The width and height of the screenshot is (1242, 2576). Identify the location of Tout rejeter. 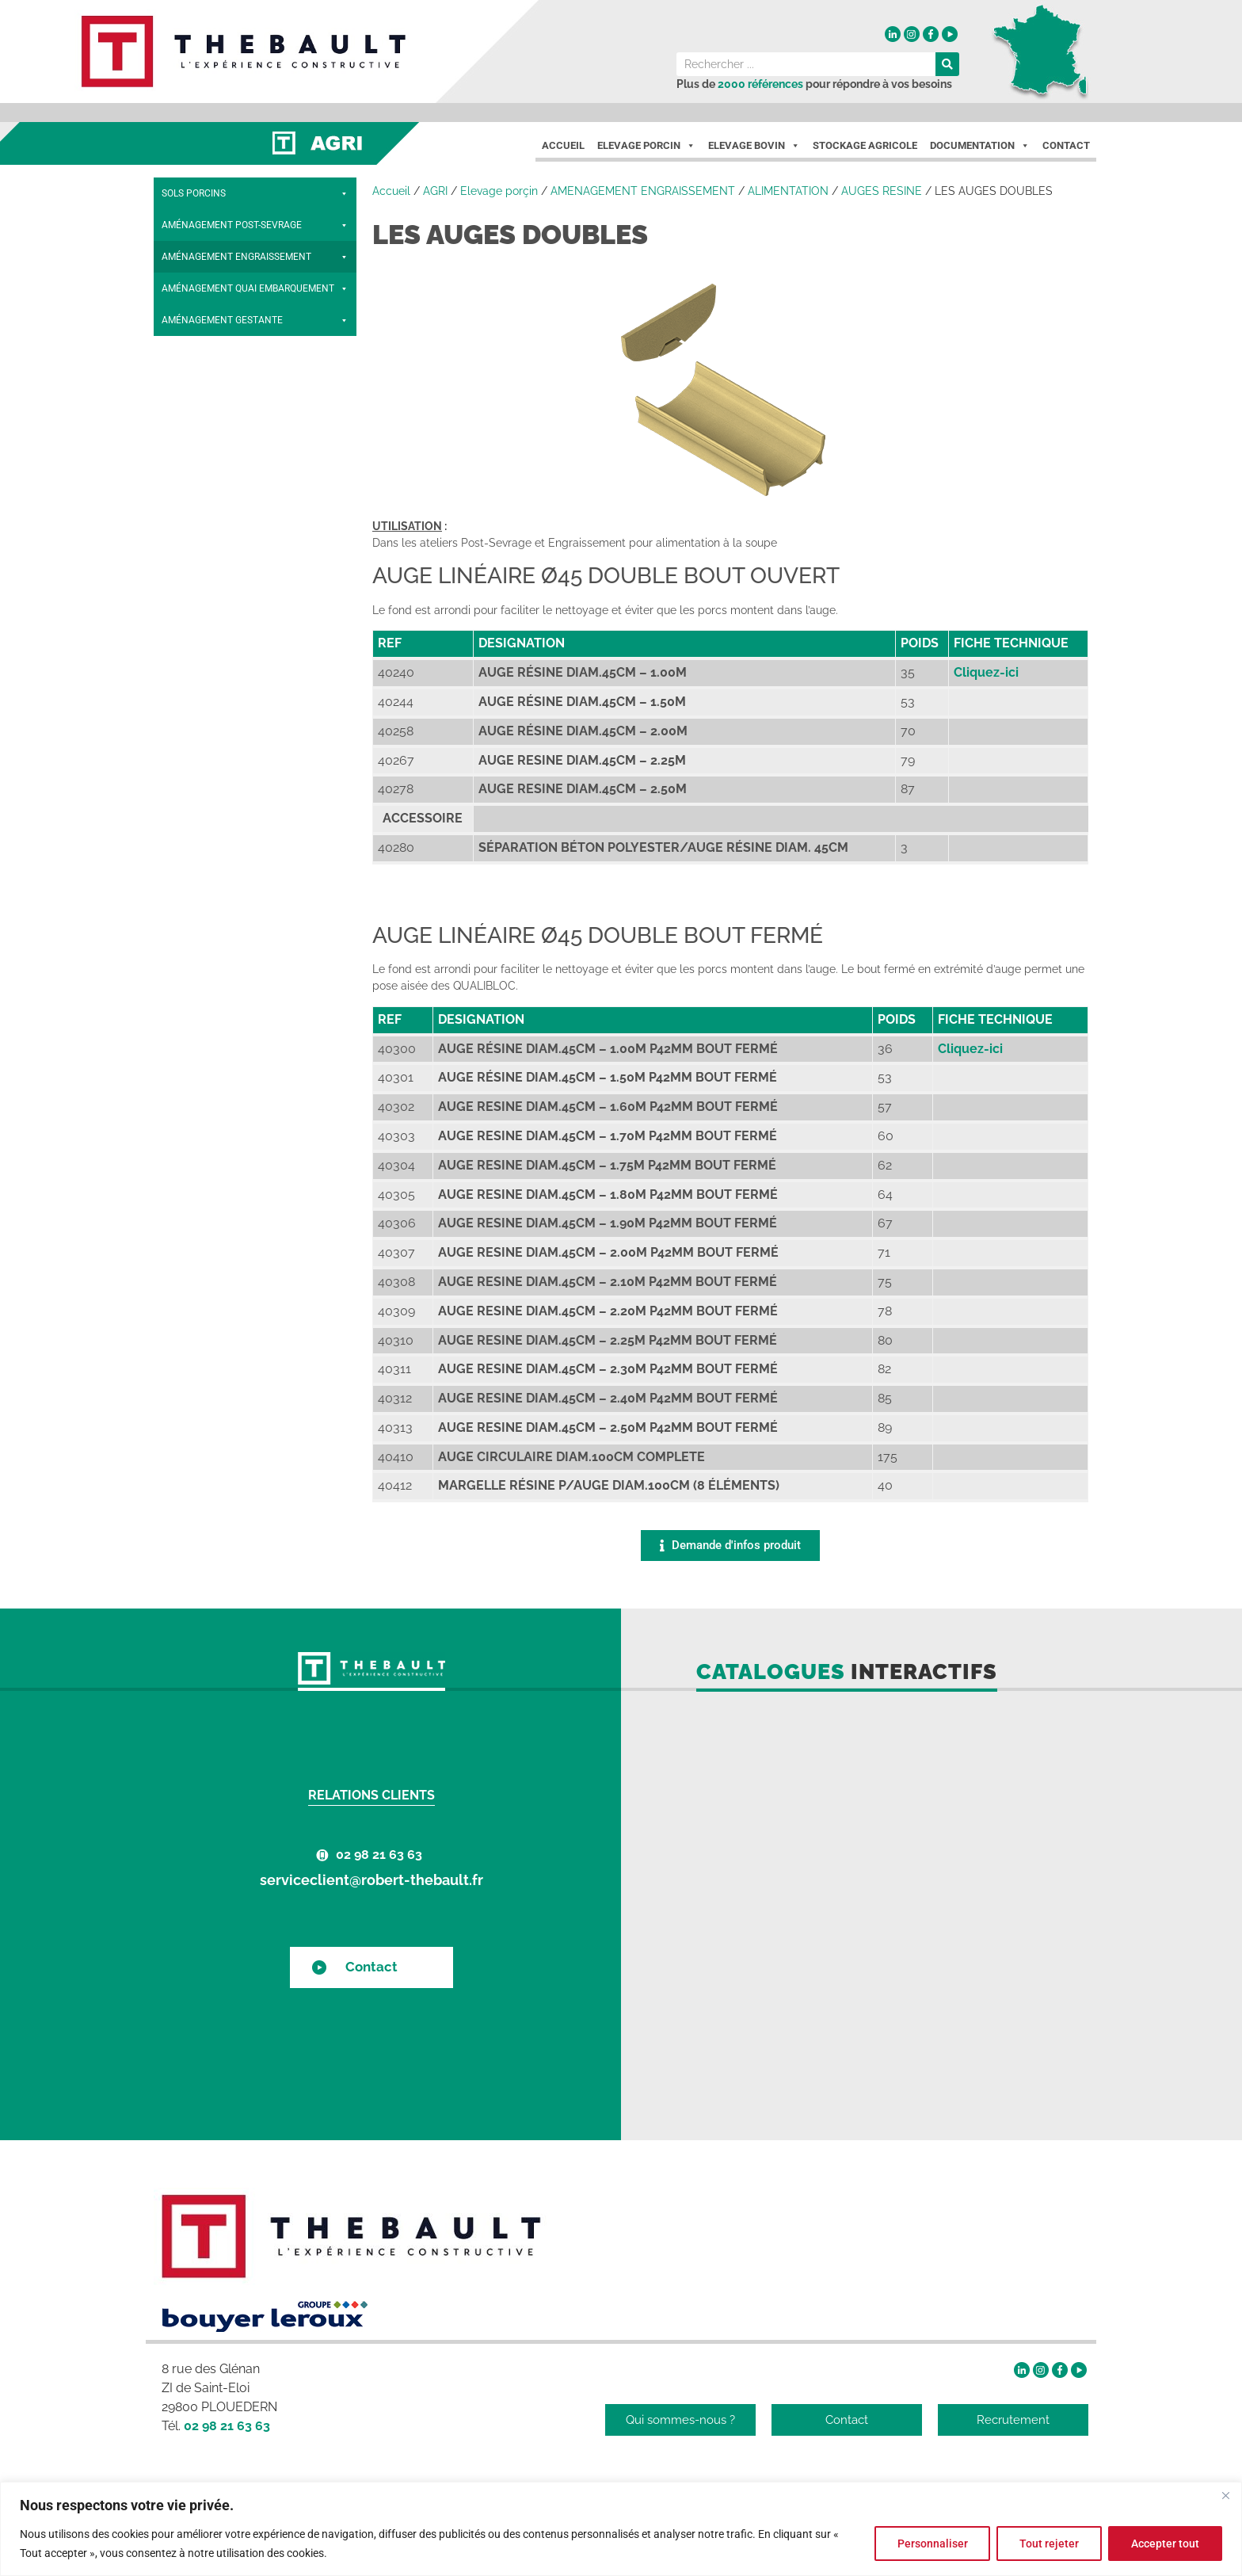
(1049, 2543).